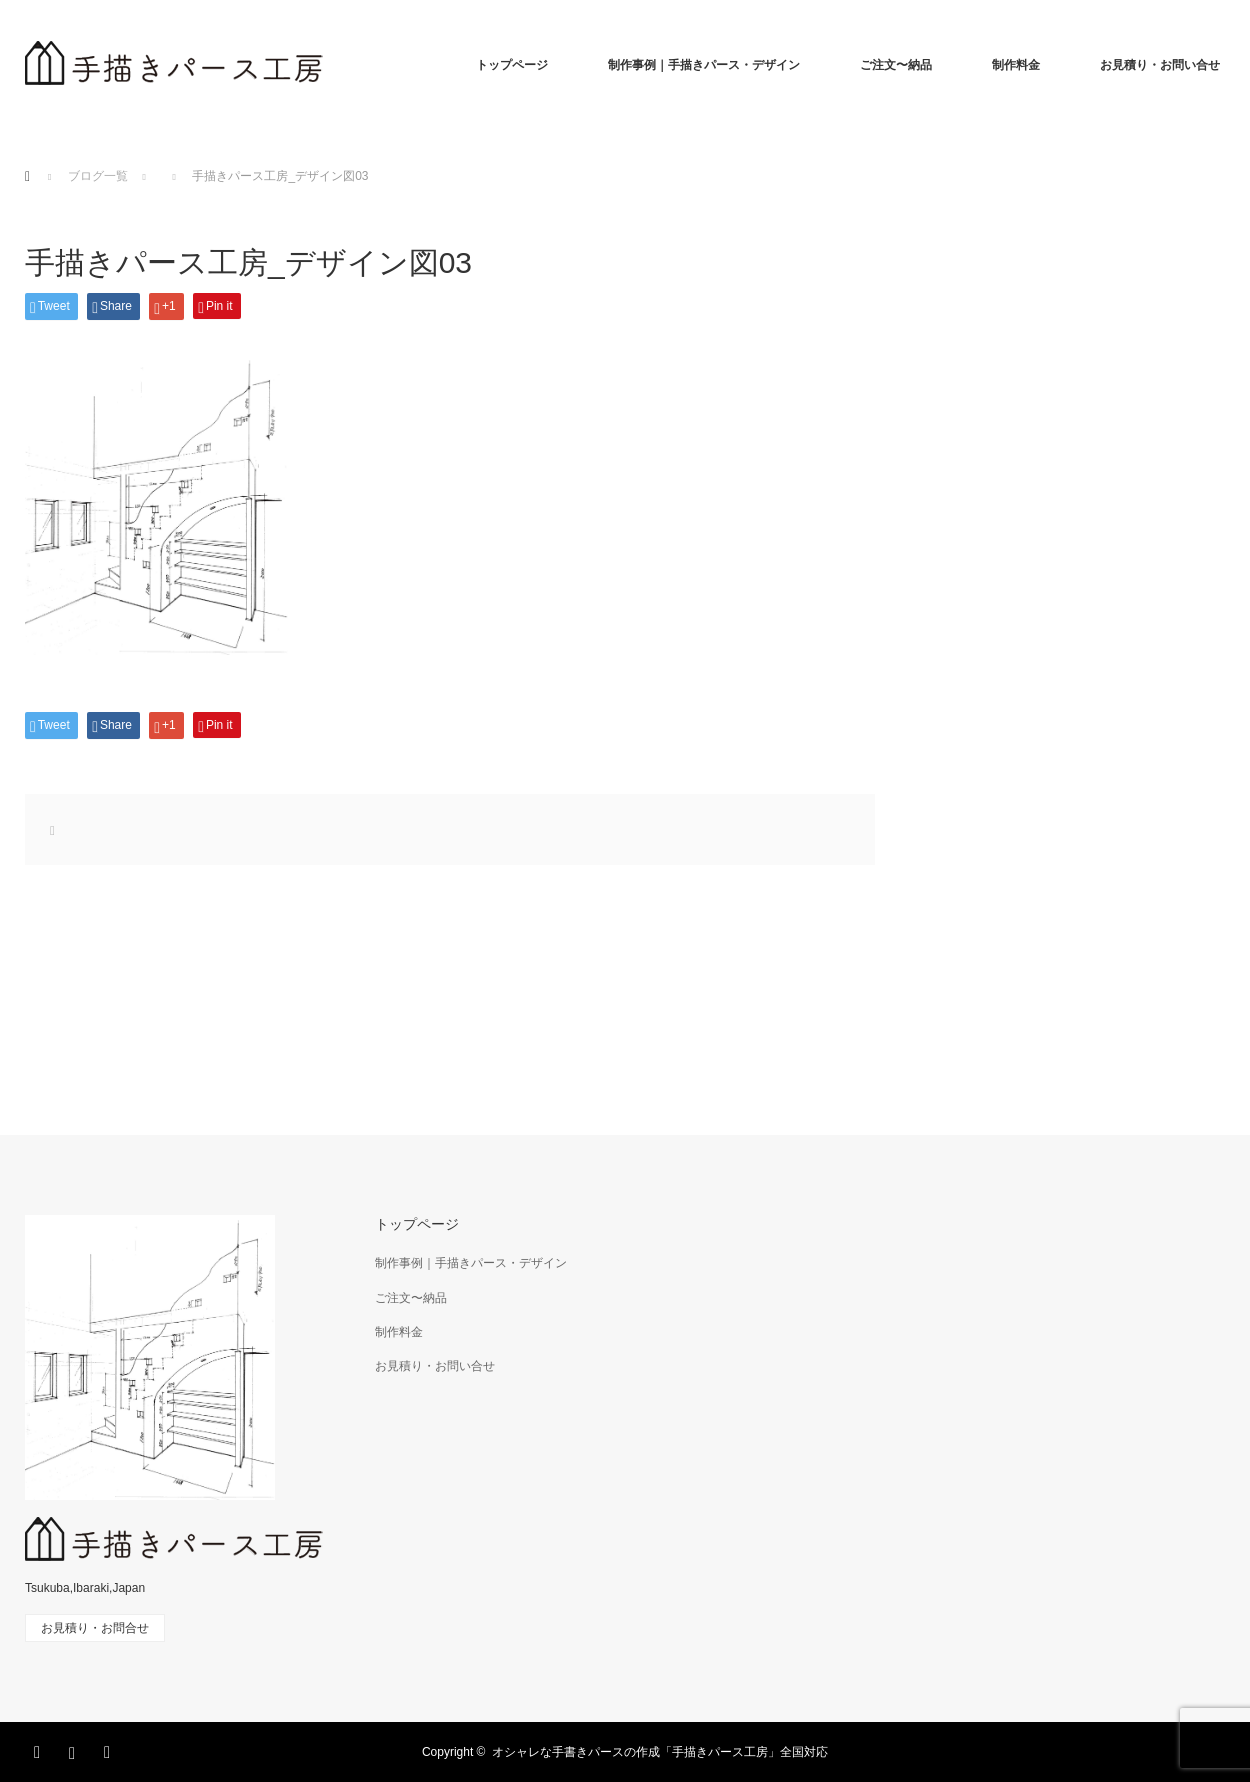 Image resolution: width=1250 pixels, height=1782 pixels. I want to click on 制作料金, so click(1016, 65).